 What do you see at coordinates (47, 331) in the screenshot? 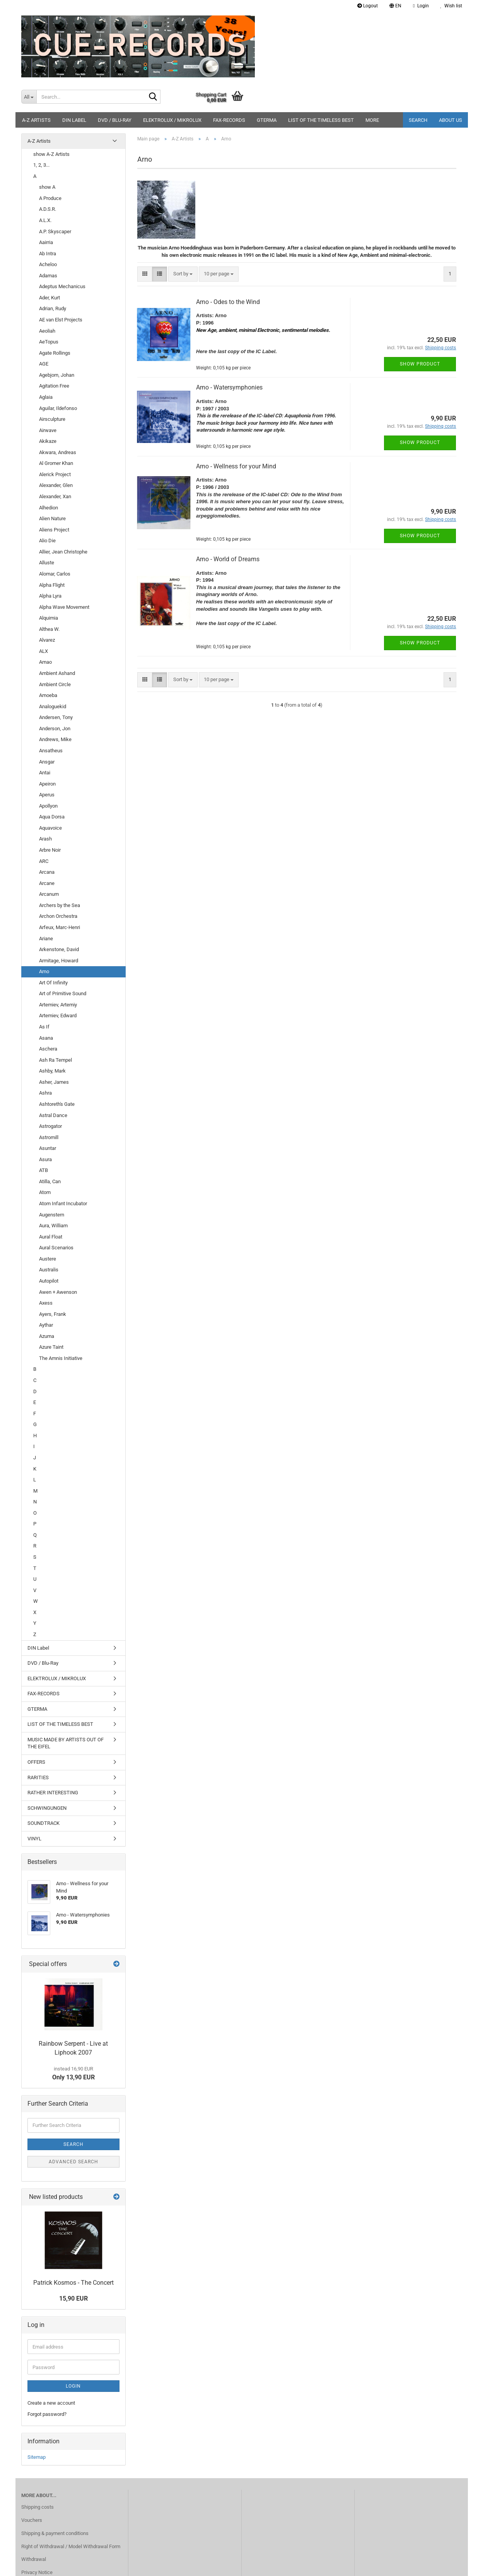
I see `Aeoliah` at bounding box center [47, 331].